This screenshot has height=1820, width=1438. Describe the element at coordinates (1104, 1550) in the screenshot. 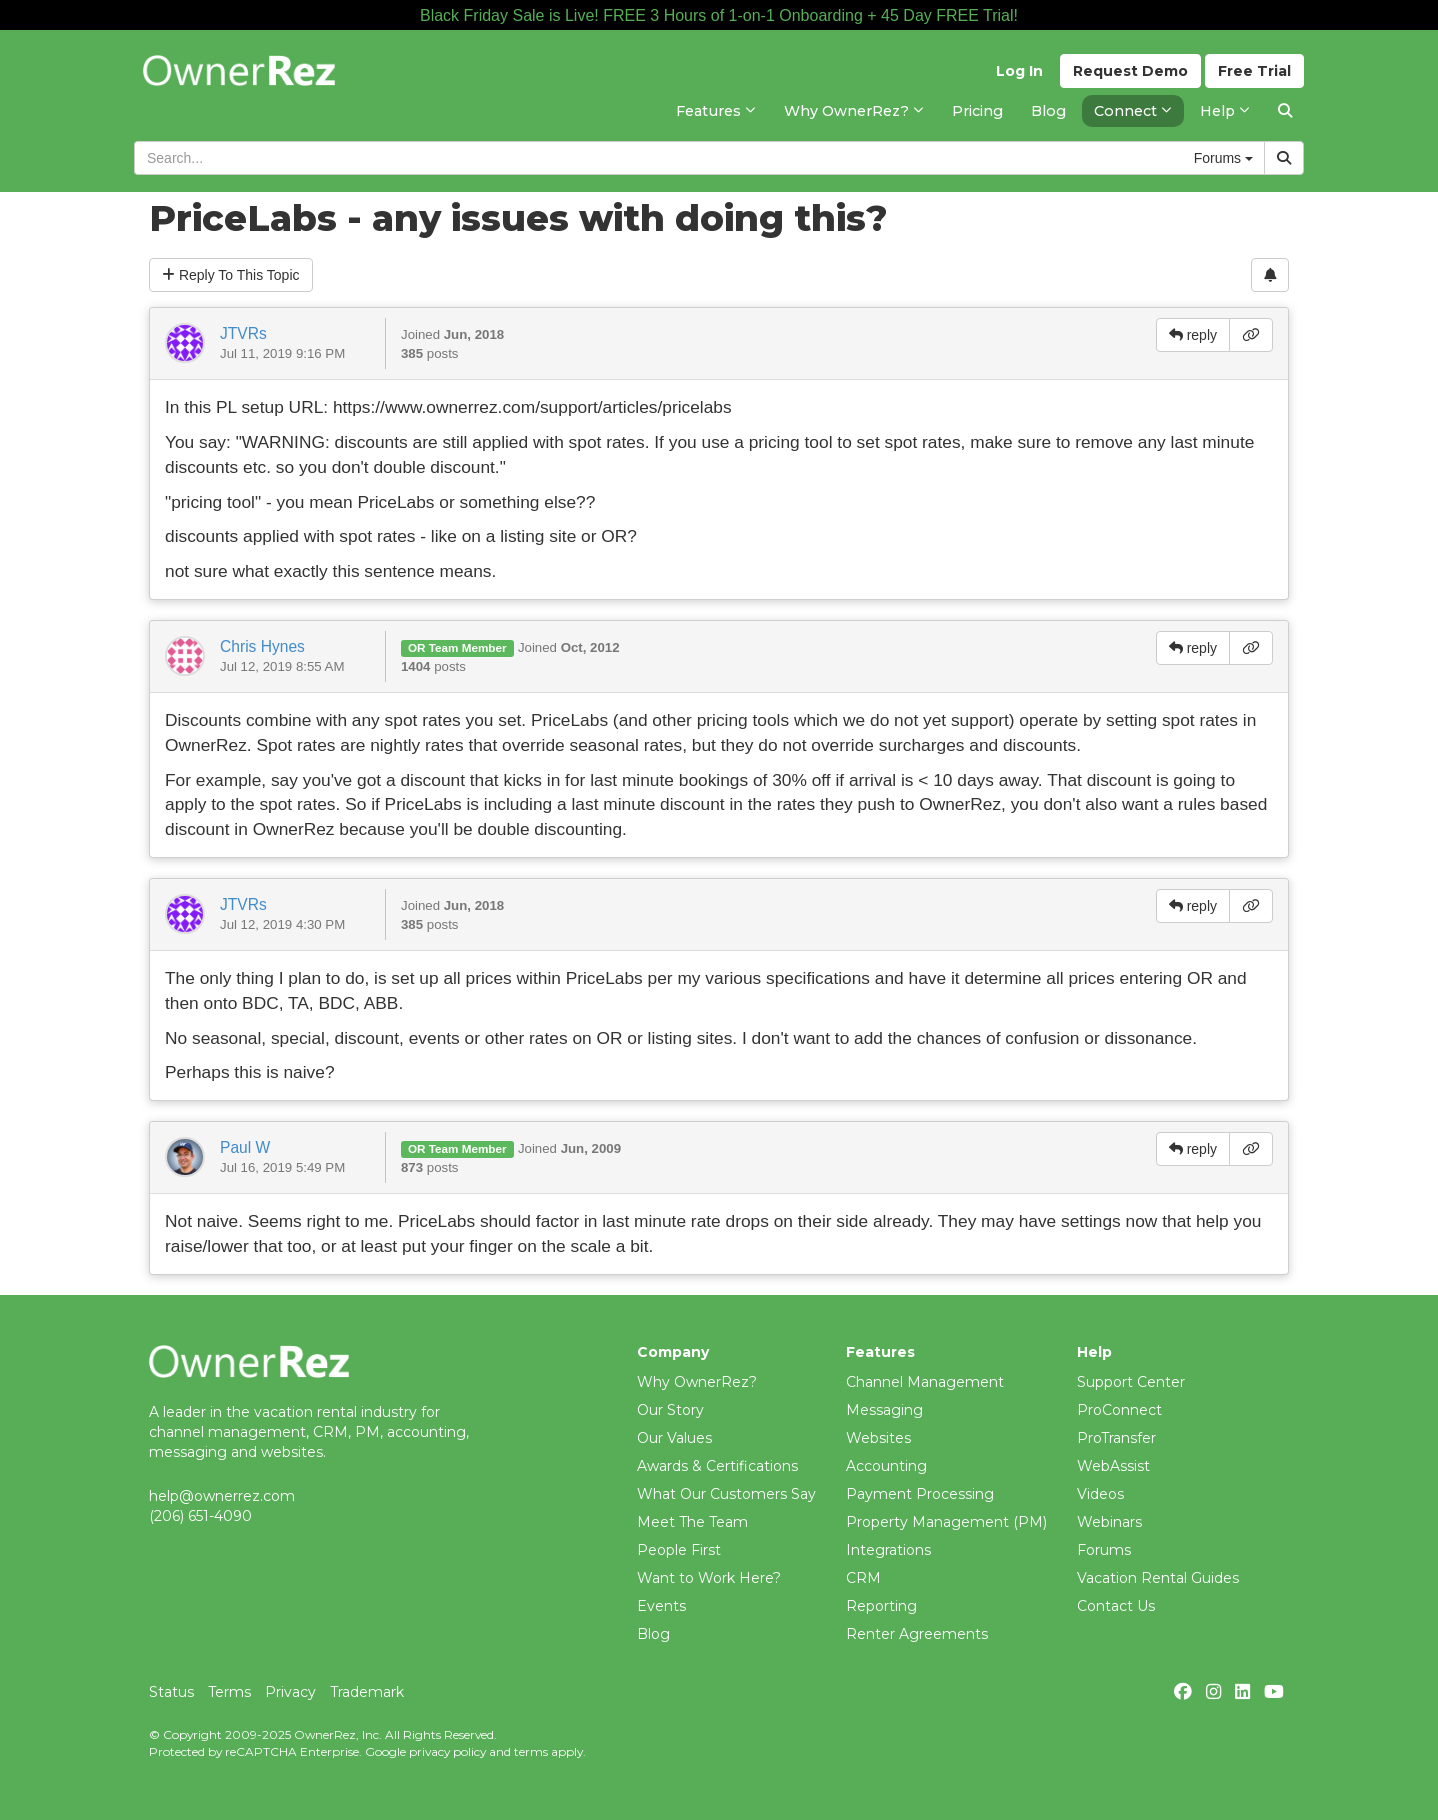

I see `Forums` at that location.